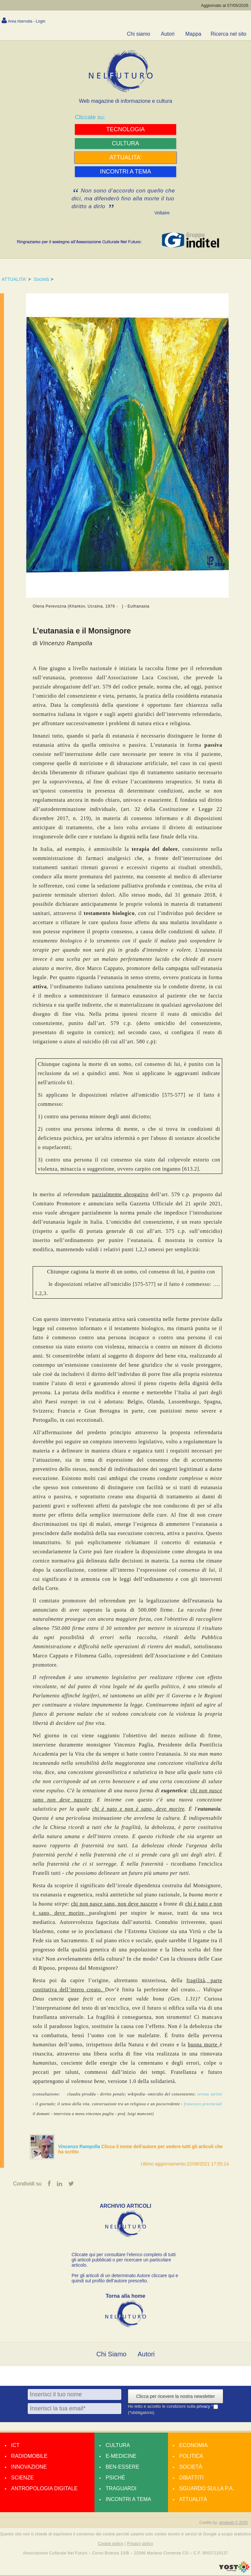  What do you see at coordinates (41, 279) in the screenshot?
I see `Società` at bounding box center [41, 279].